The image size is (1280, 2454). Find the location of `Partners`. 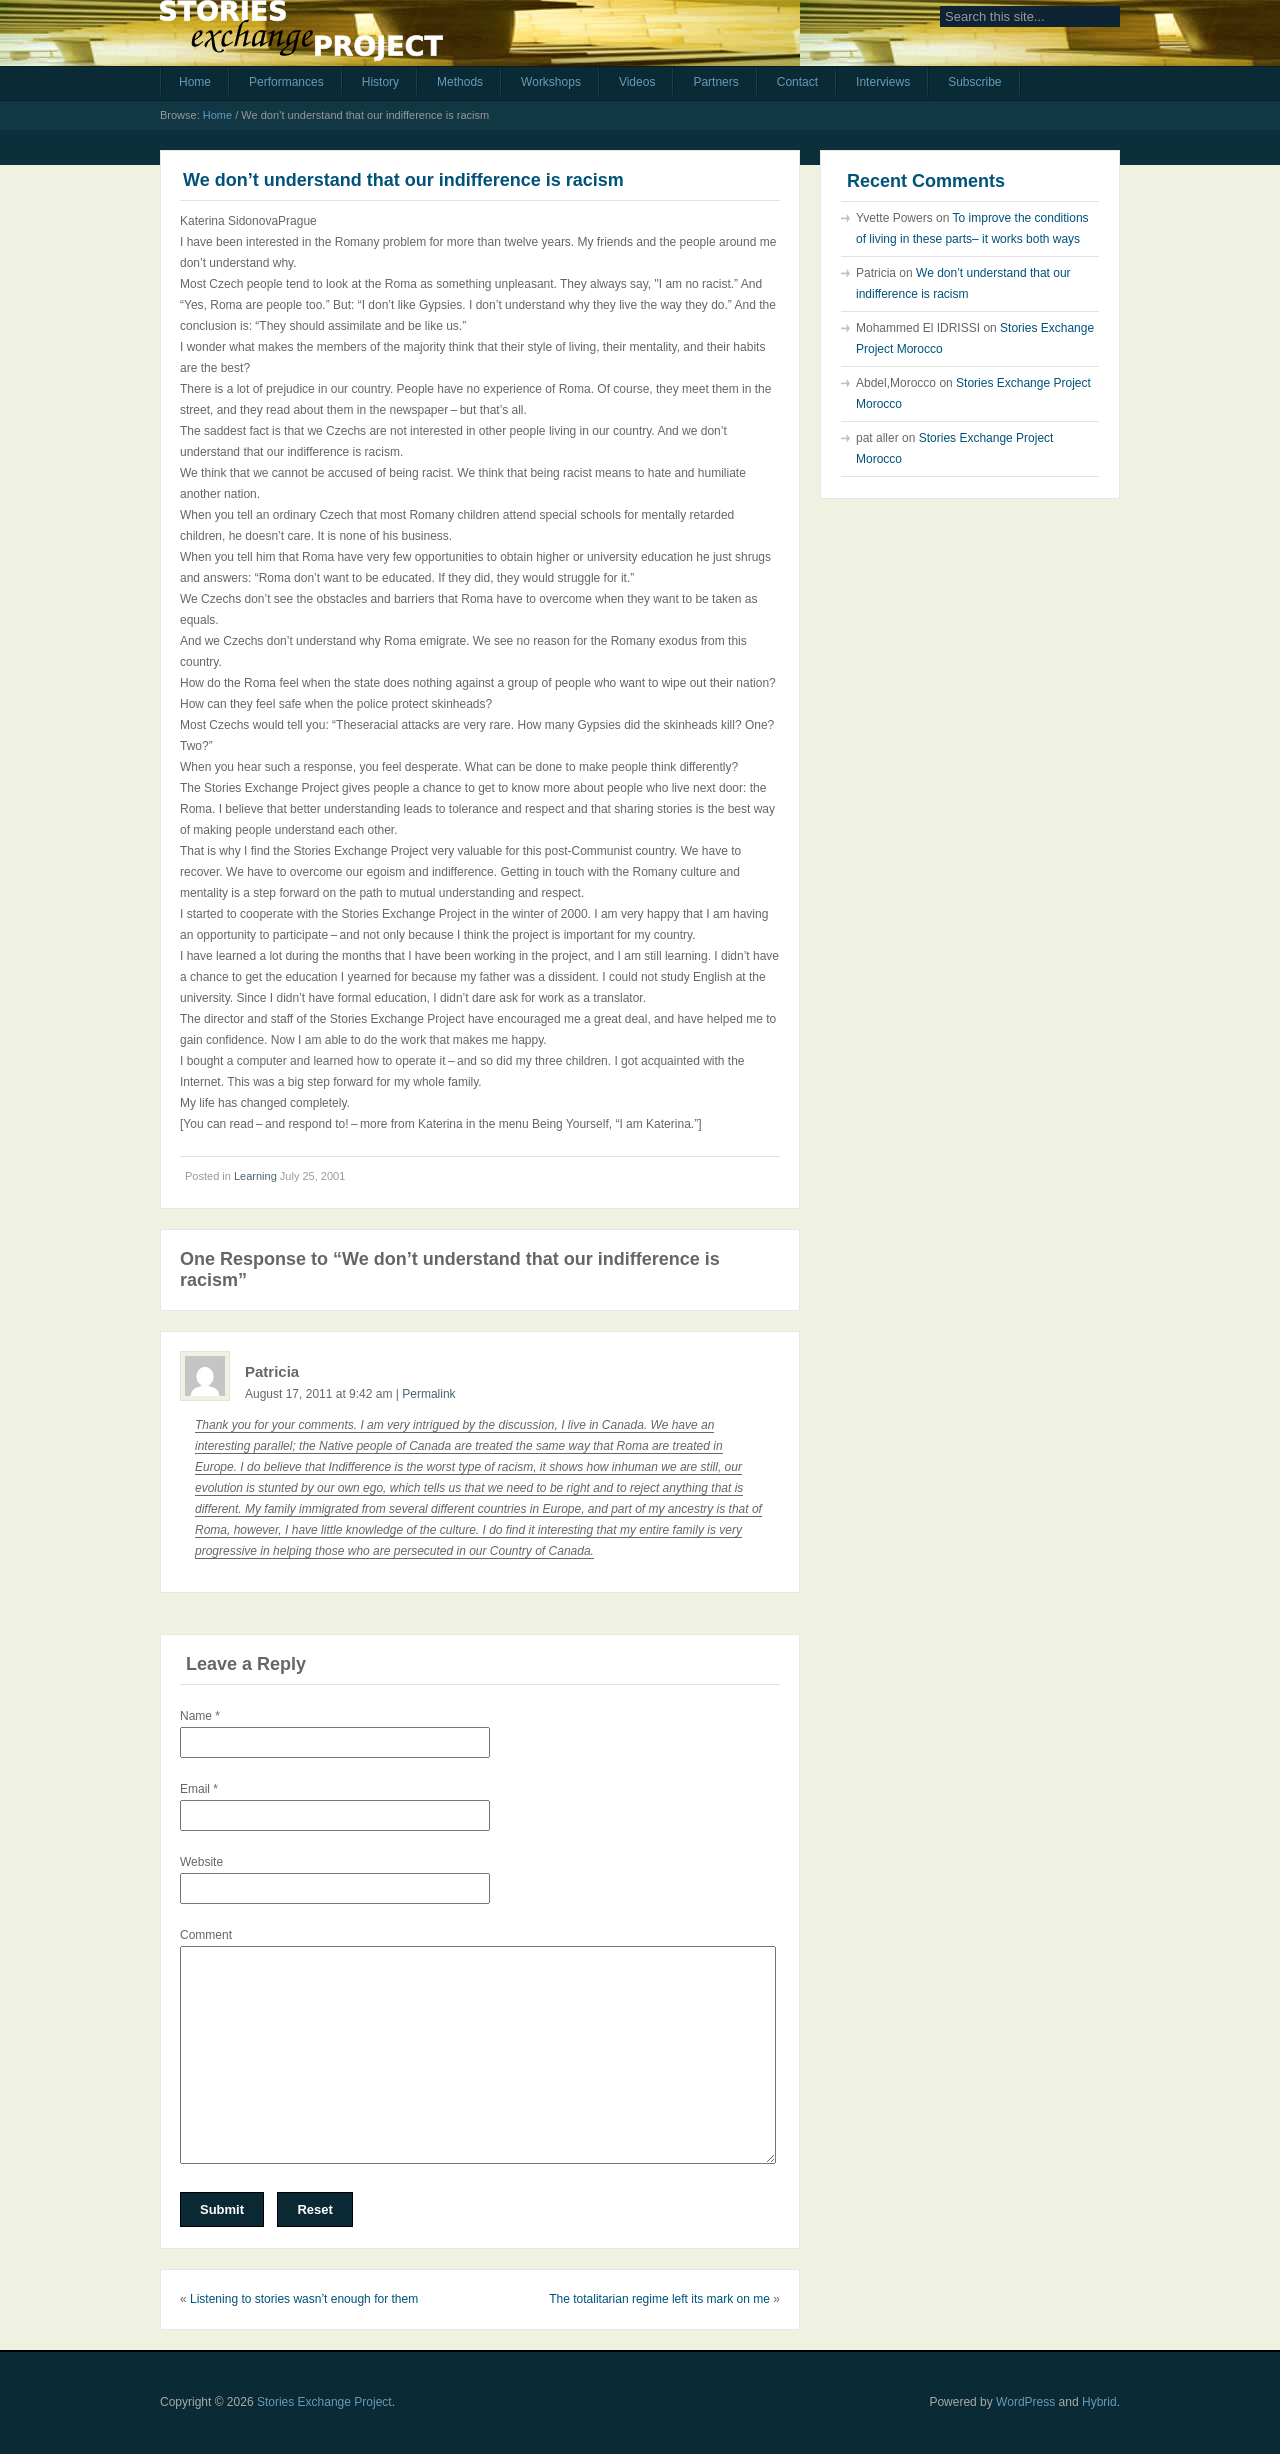

Partners is located at coordinates (715, 82).